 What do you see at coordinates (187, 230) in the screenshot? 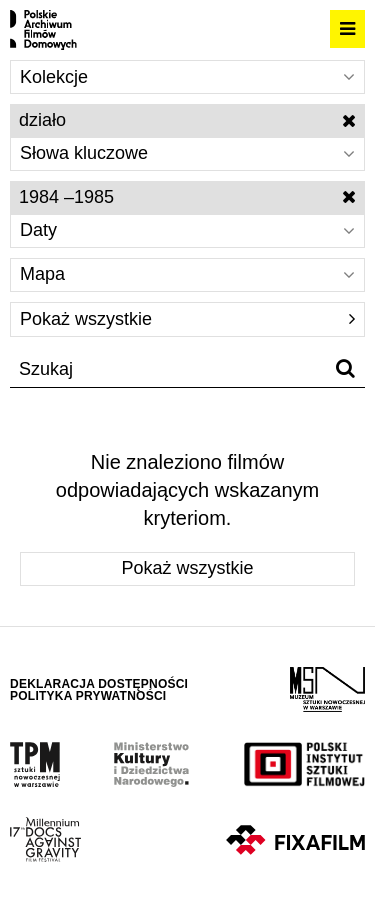
I see `Daty [Wybierz]` at bounding box center [187, 230].